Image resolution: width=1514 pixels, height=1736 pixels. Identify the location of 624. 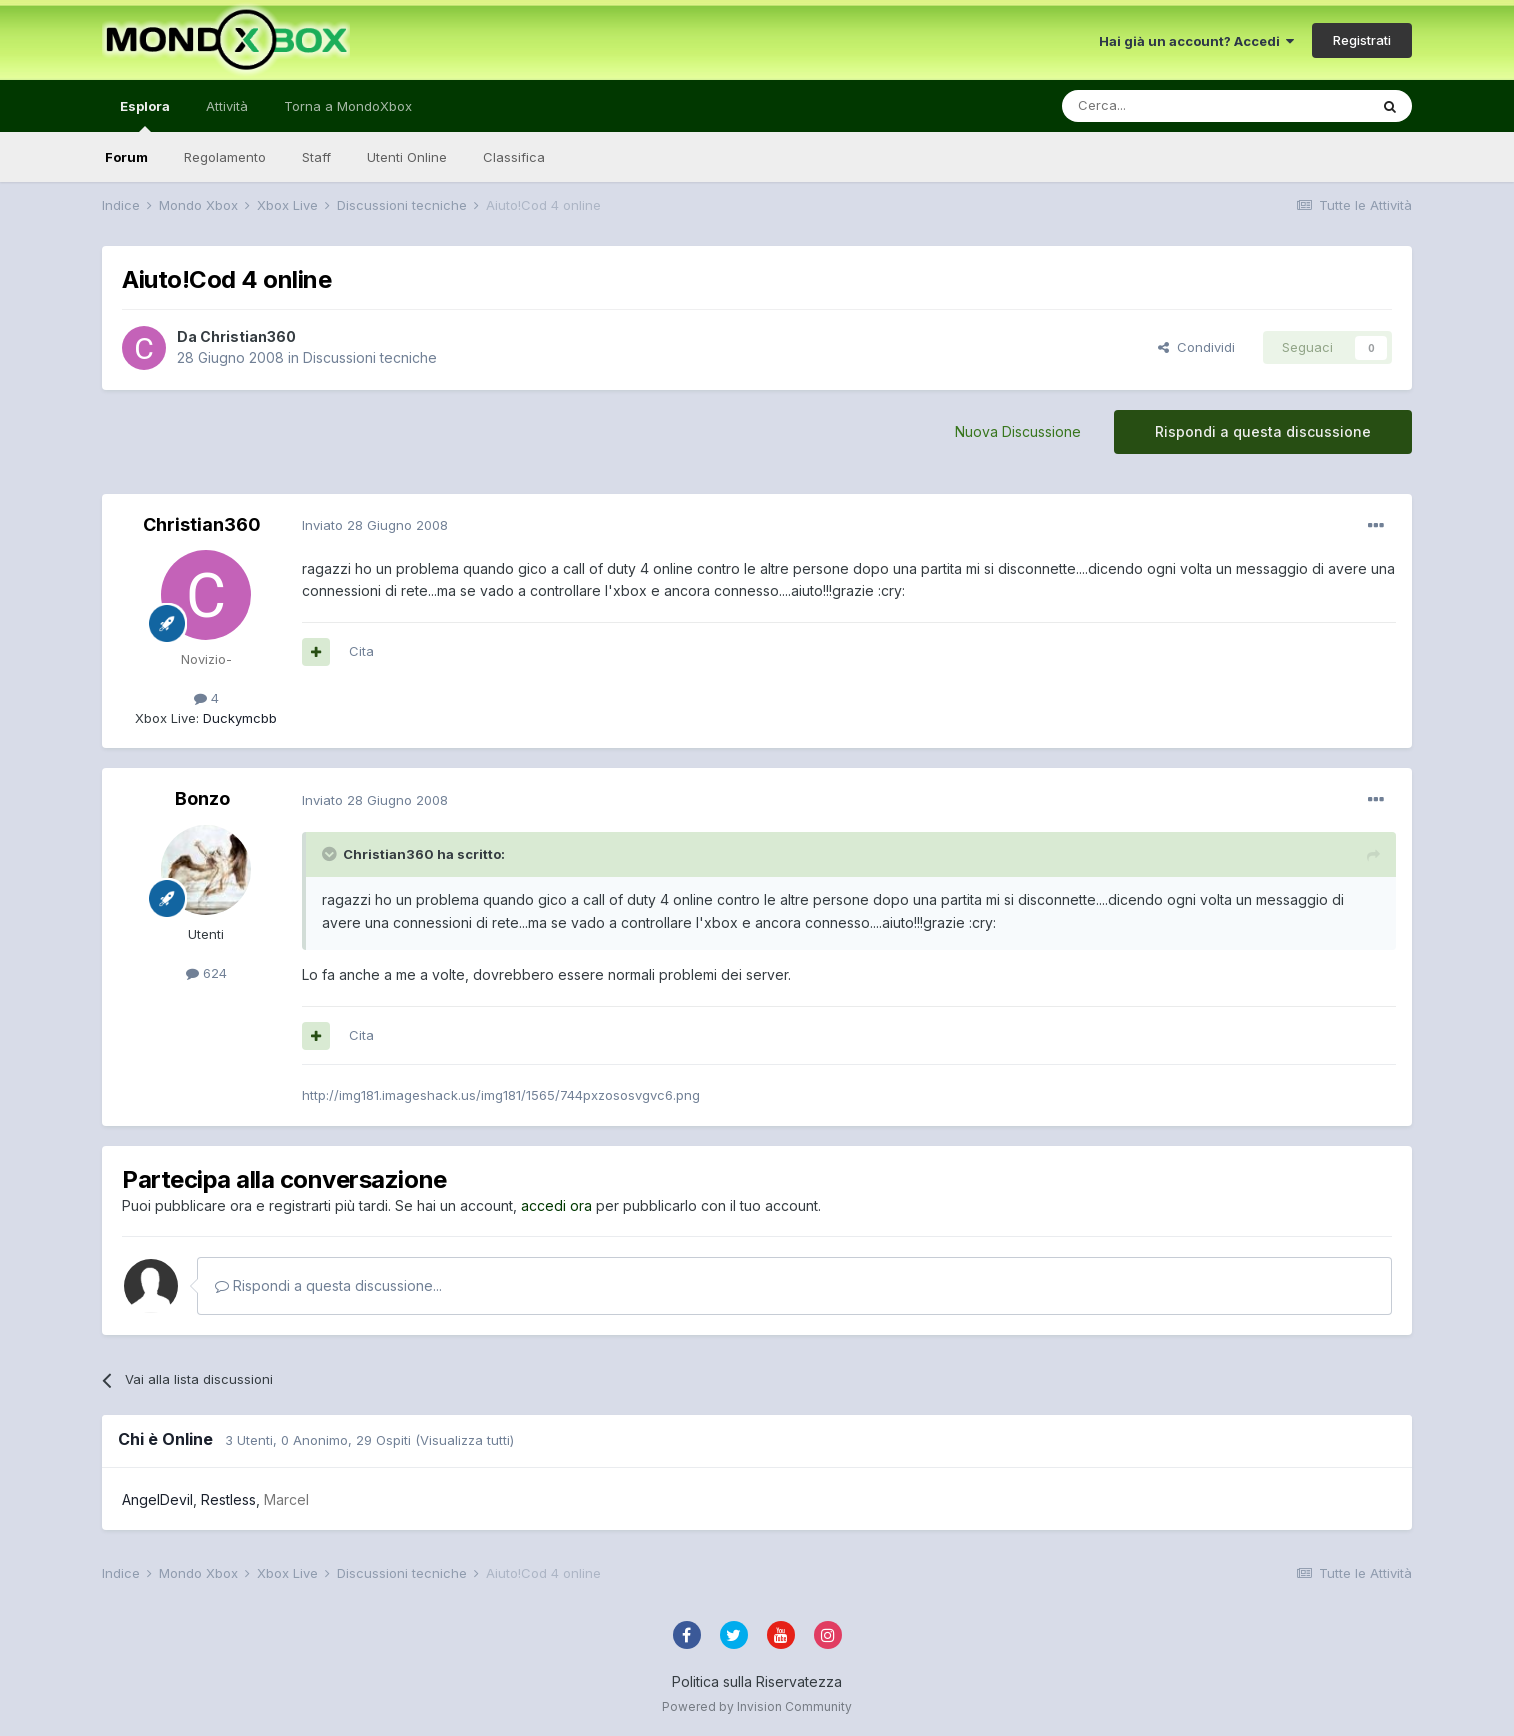
(206, 973).